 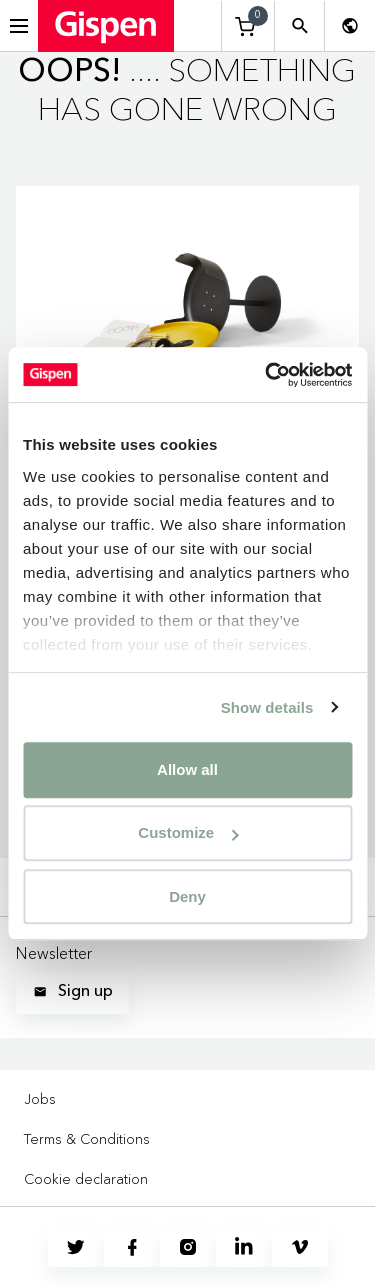 What do you see at coordinates (267, 707) in the screenshot?
I see `Show details` at bounding box center [267, 707].